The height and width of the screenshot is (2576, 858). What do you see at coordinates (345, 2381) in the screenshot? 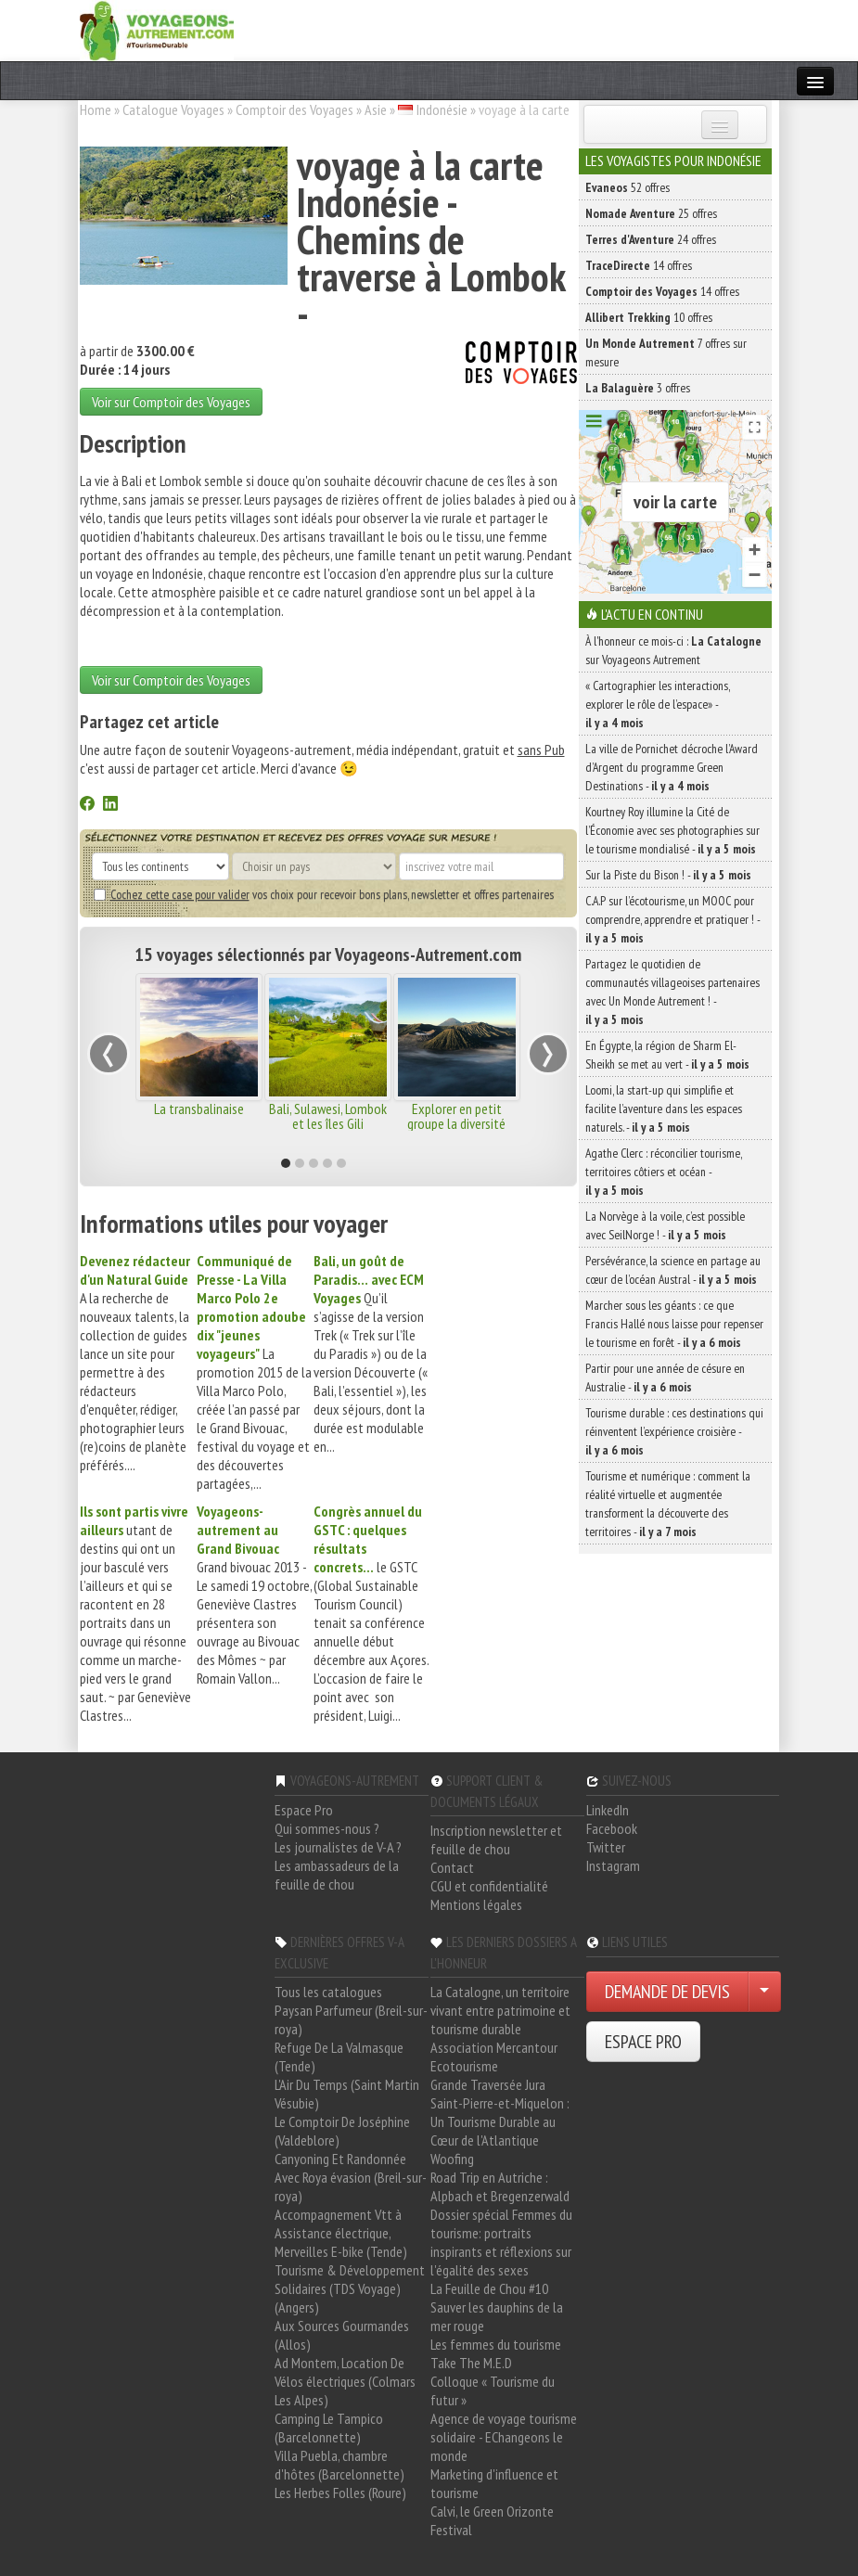
I see `Ad Montem, Location De Vélos électriques (Colmars Les Alpes)` at bounding box center [345, 2381].